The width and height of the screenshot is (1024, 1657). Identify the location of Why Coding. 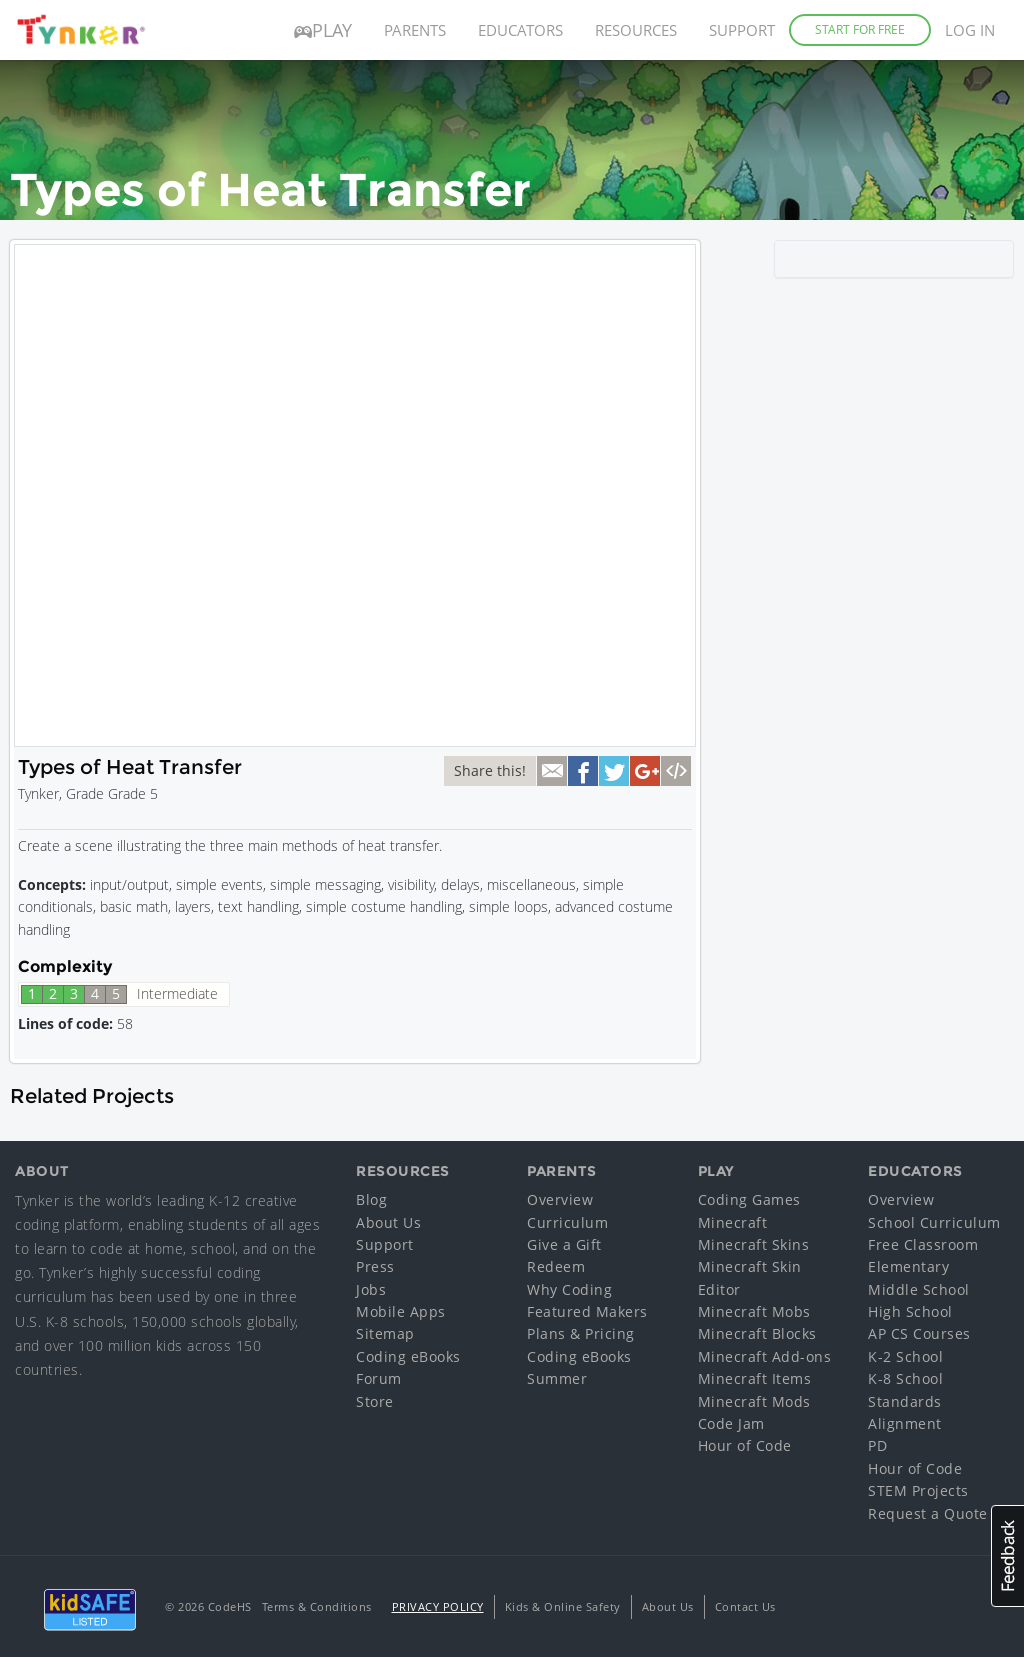
(569, 1289).